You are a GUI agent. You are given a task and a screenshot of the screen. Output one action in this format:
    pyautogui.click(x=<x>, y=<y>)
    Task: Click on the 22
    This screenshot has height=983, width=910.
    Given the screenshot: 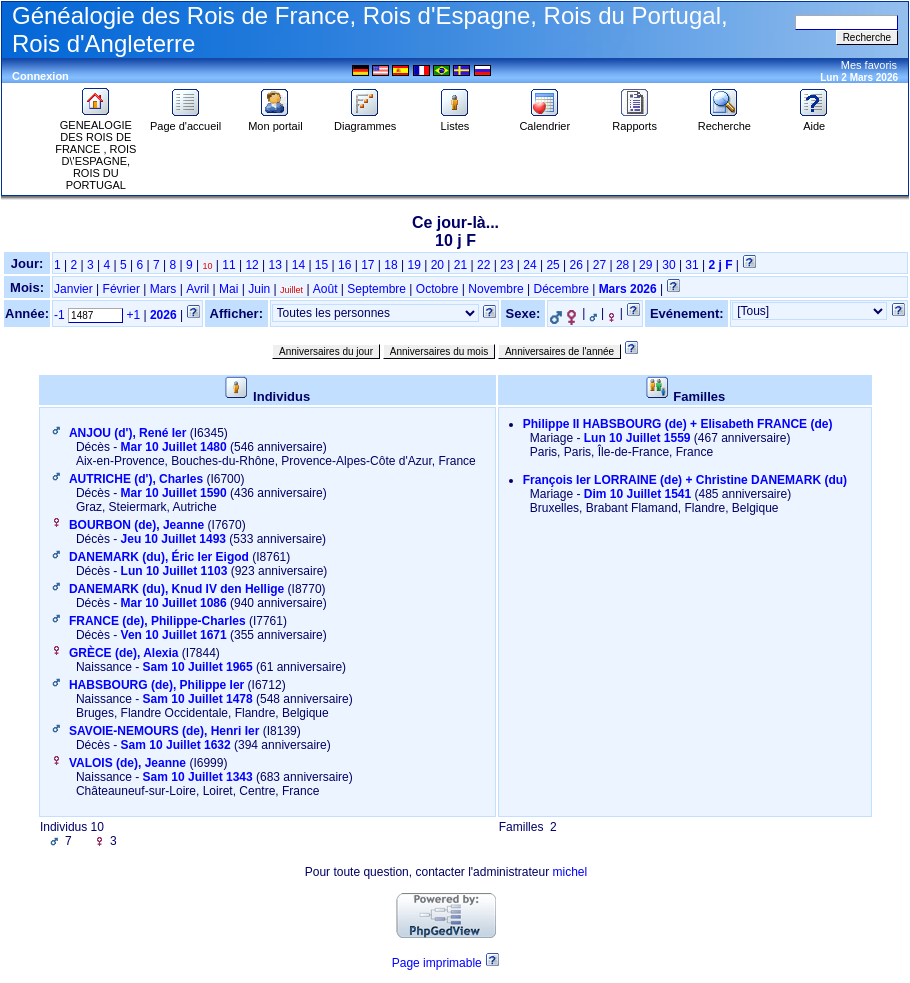 What is the action you would take?
    pyautogui.click(x=483, y=265)
    